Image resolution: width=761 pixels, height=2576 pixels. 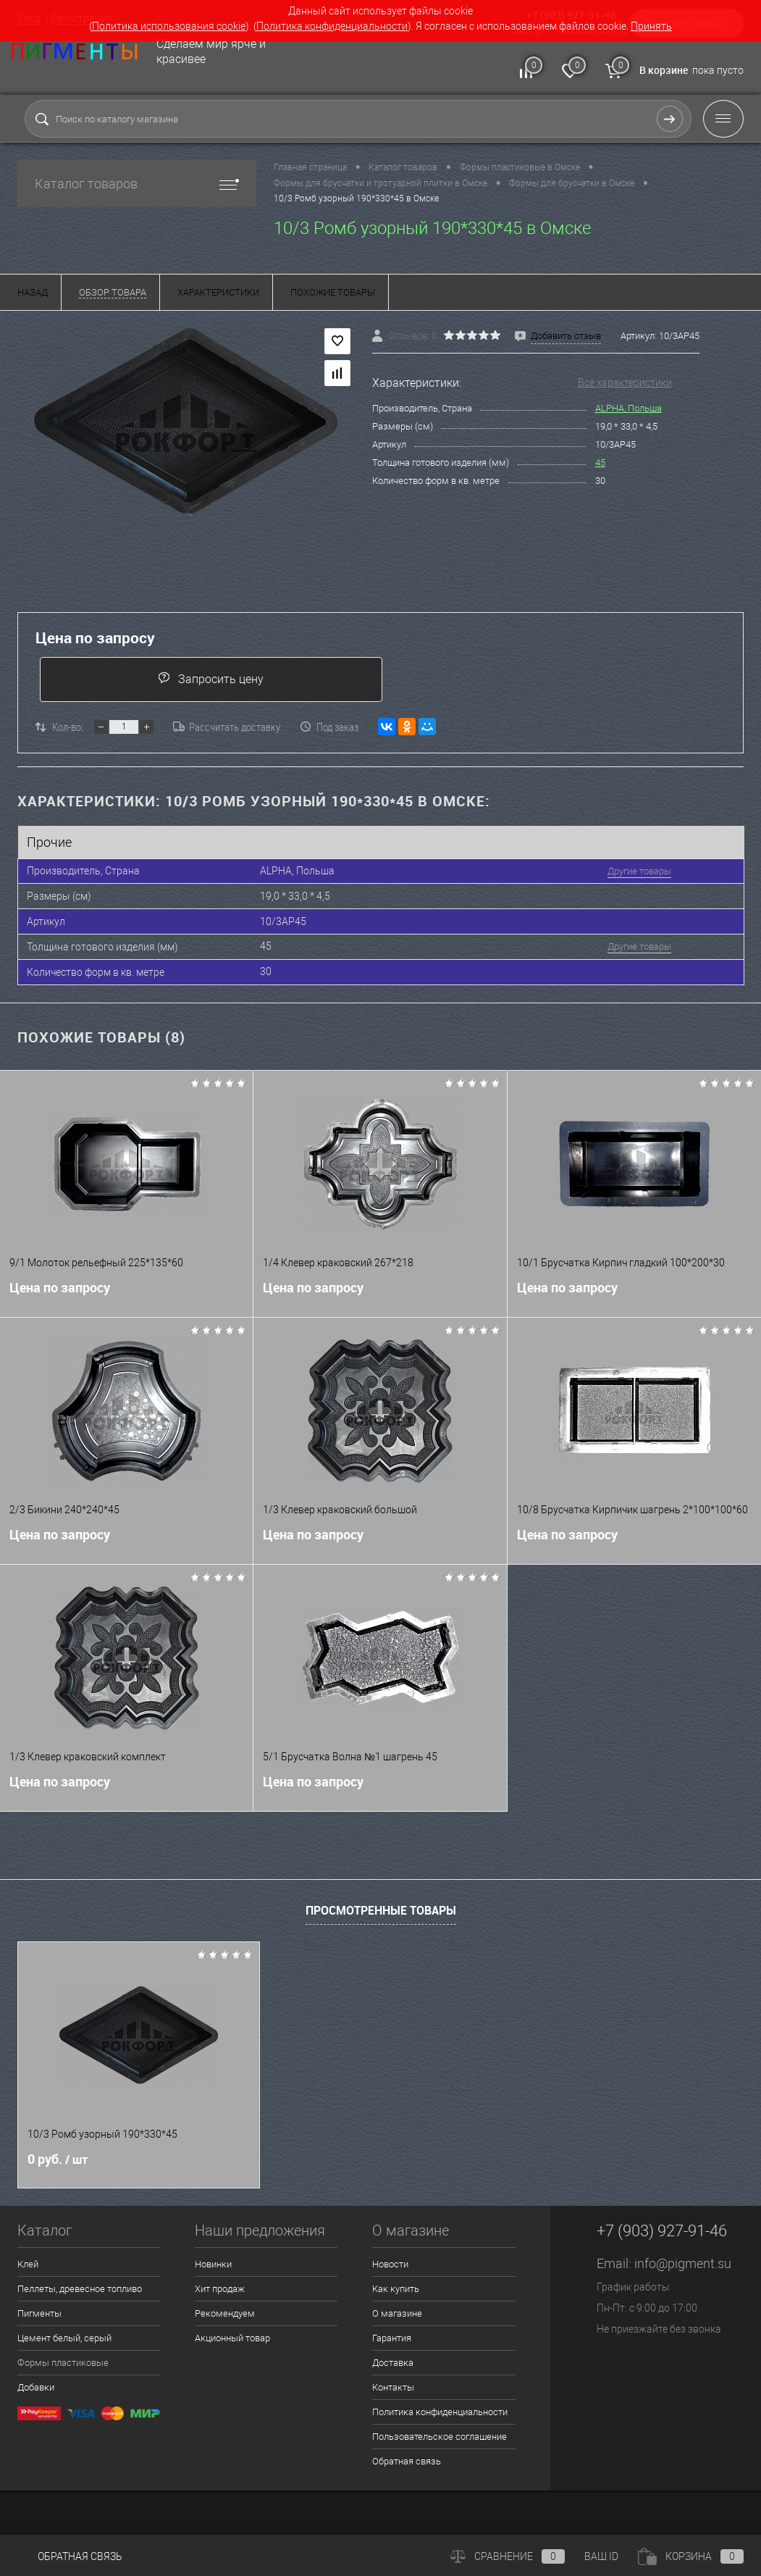 I want to click on Другие товары, so click(x=639, y=871).